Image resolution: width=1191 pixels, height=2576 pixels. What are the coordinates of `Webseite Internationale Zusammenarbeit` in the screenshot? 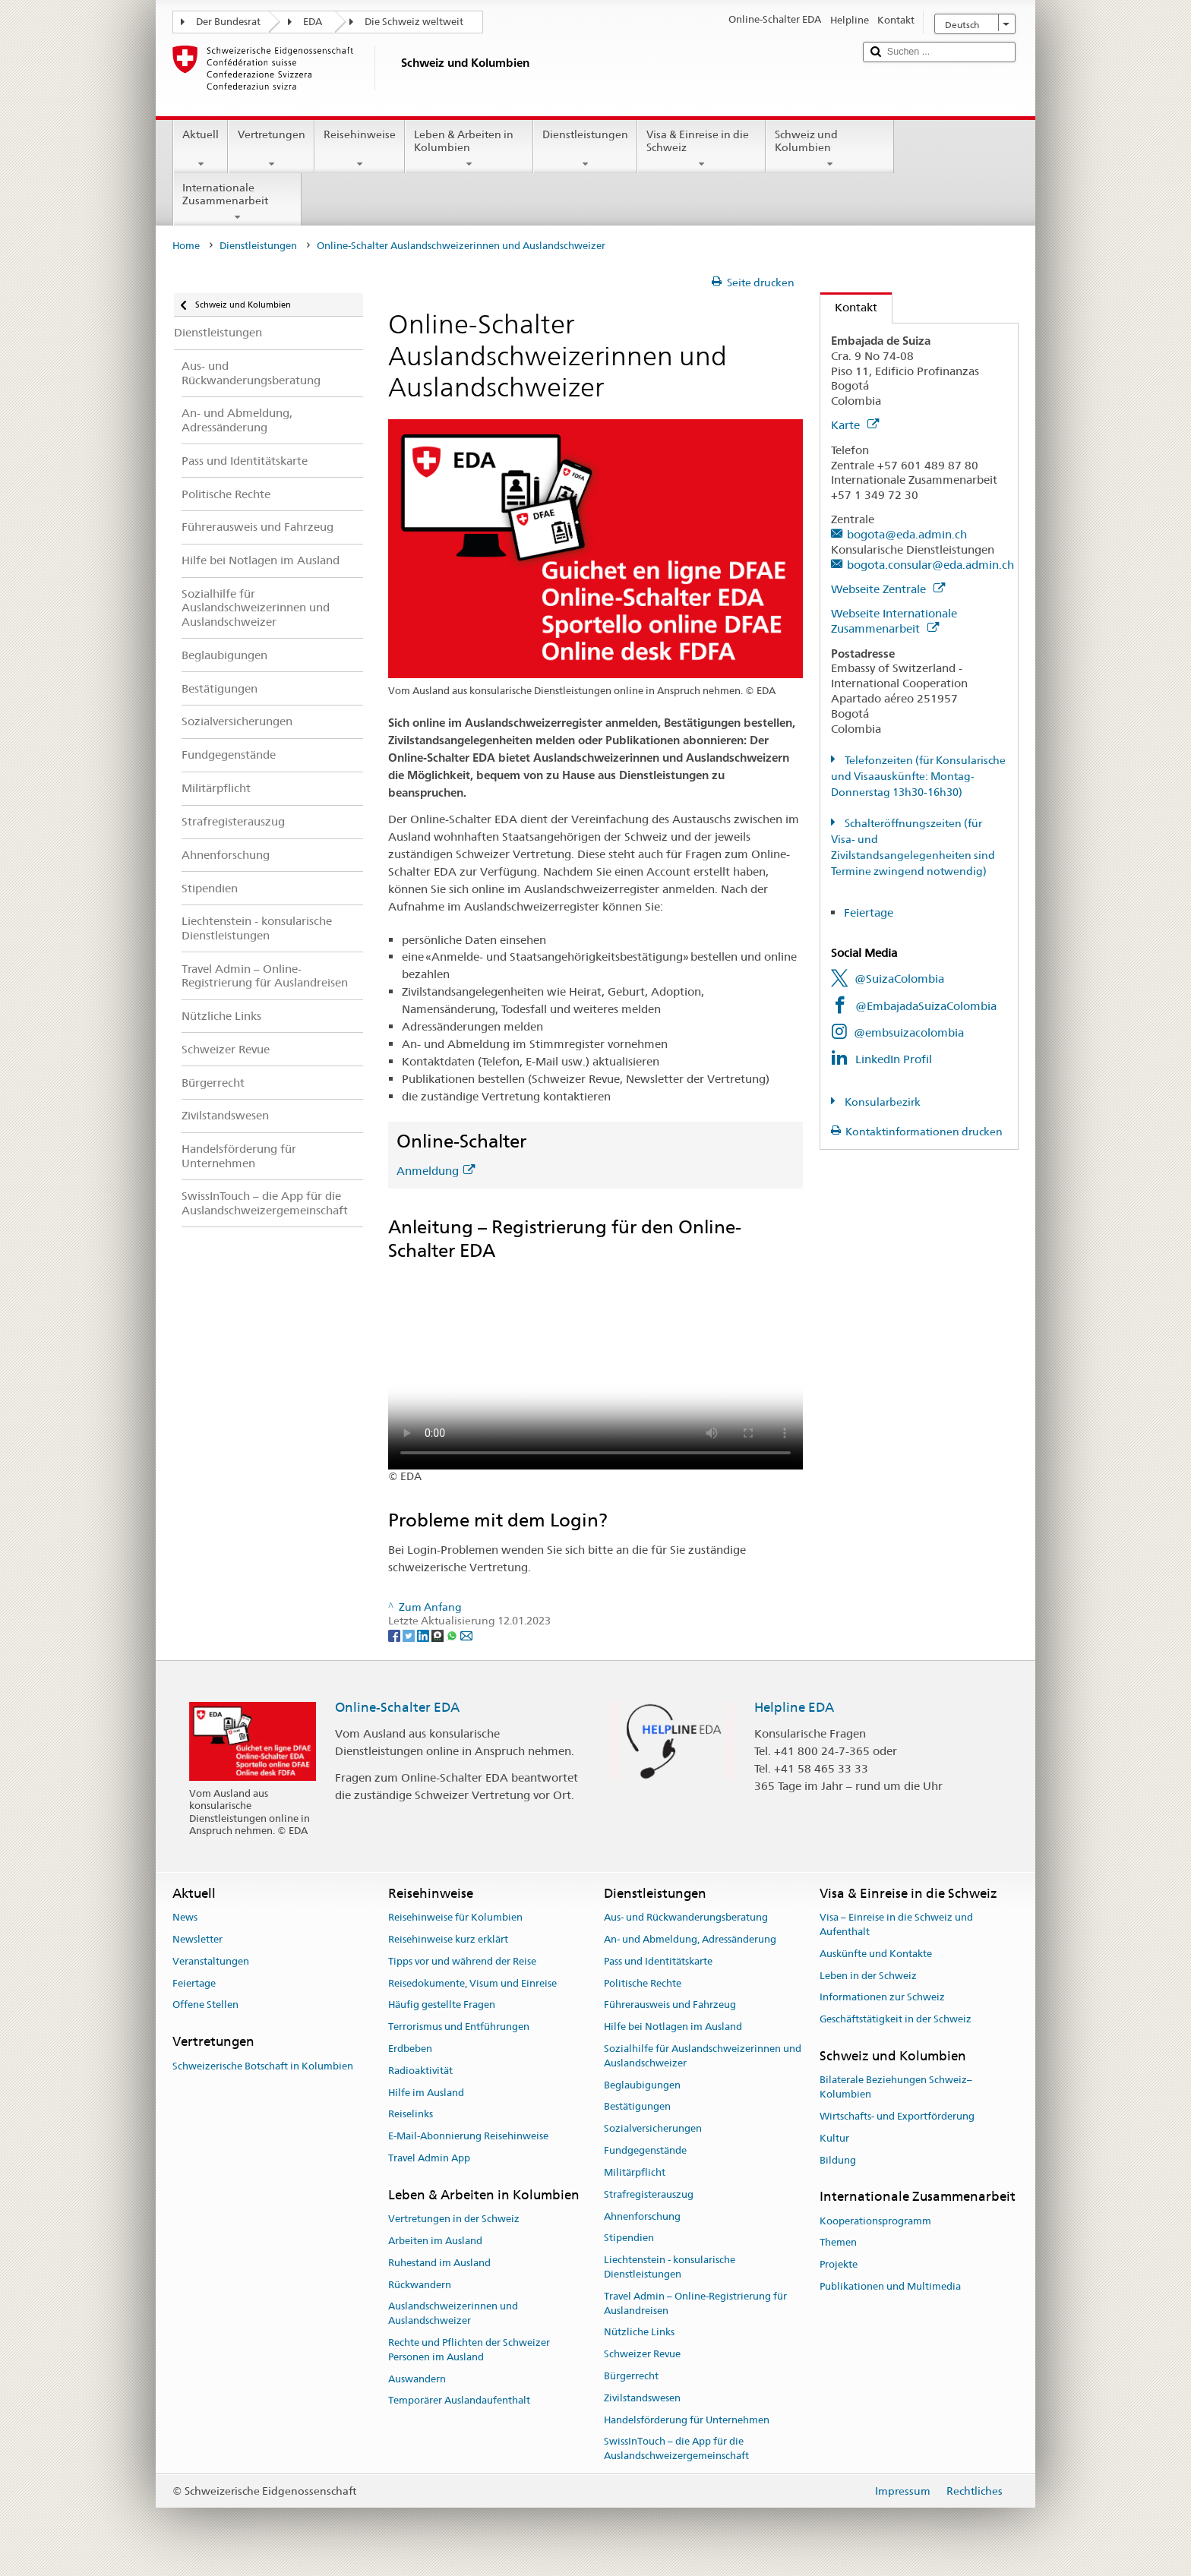 It's located at (894, 621).